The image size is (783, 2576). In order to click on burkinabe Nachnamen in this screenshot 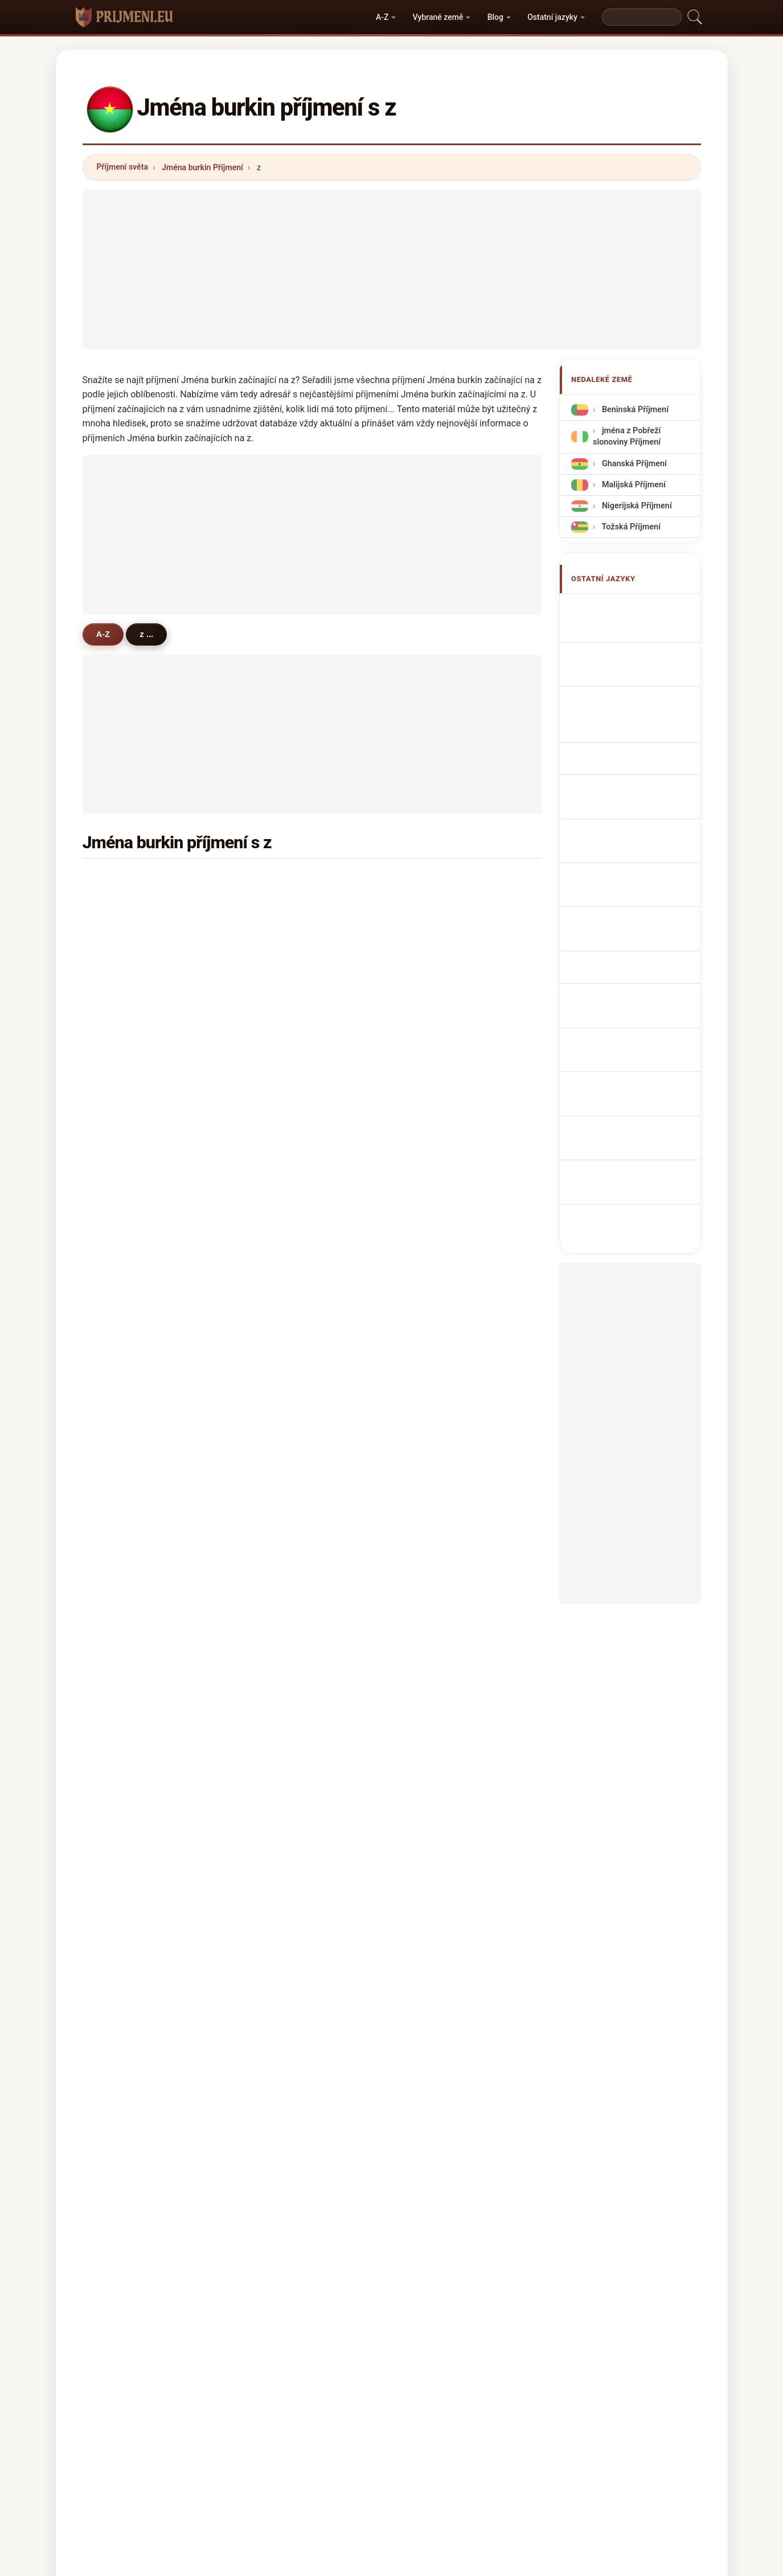, I will do `click(641, 683)`.